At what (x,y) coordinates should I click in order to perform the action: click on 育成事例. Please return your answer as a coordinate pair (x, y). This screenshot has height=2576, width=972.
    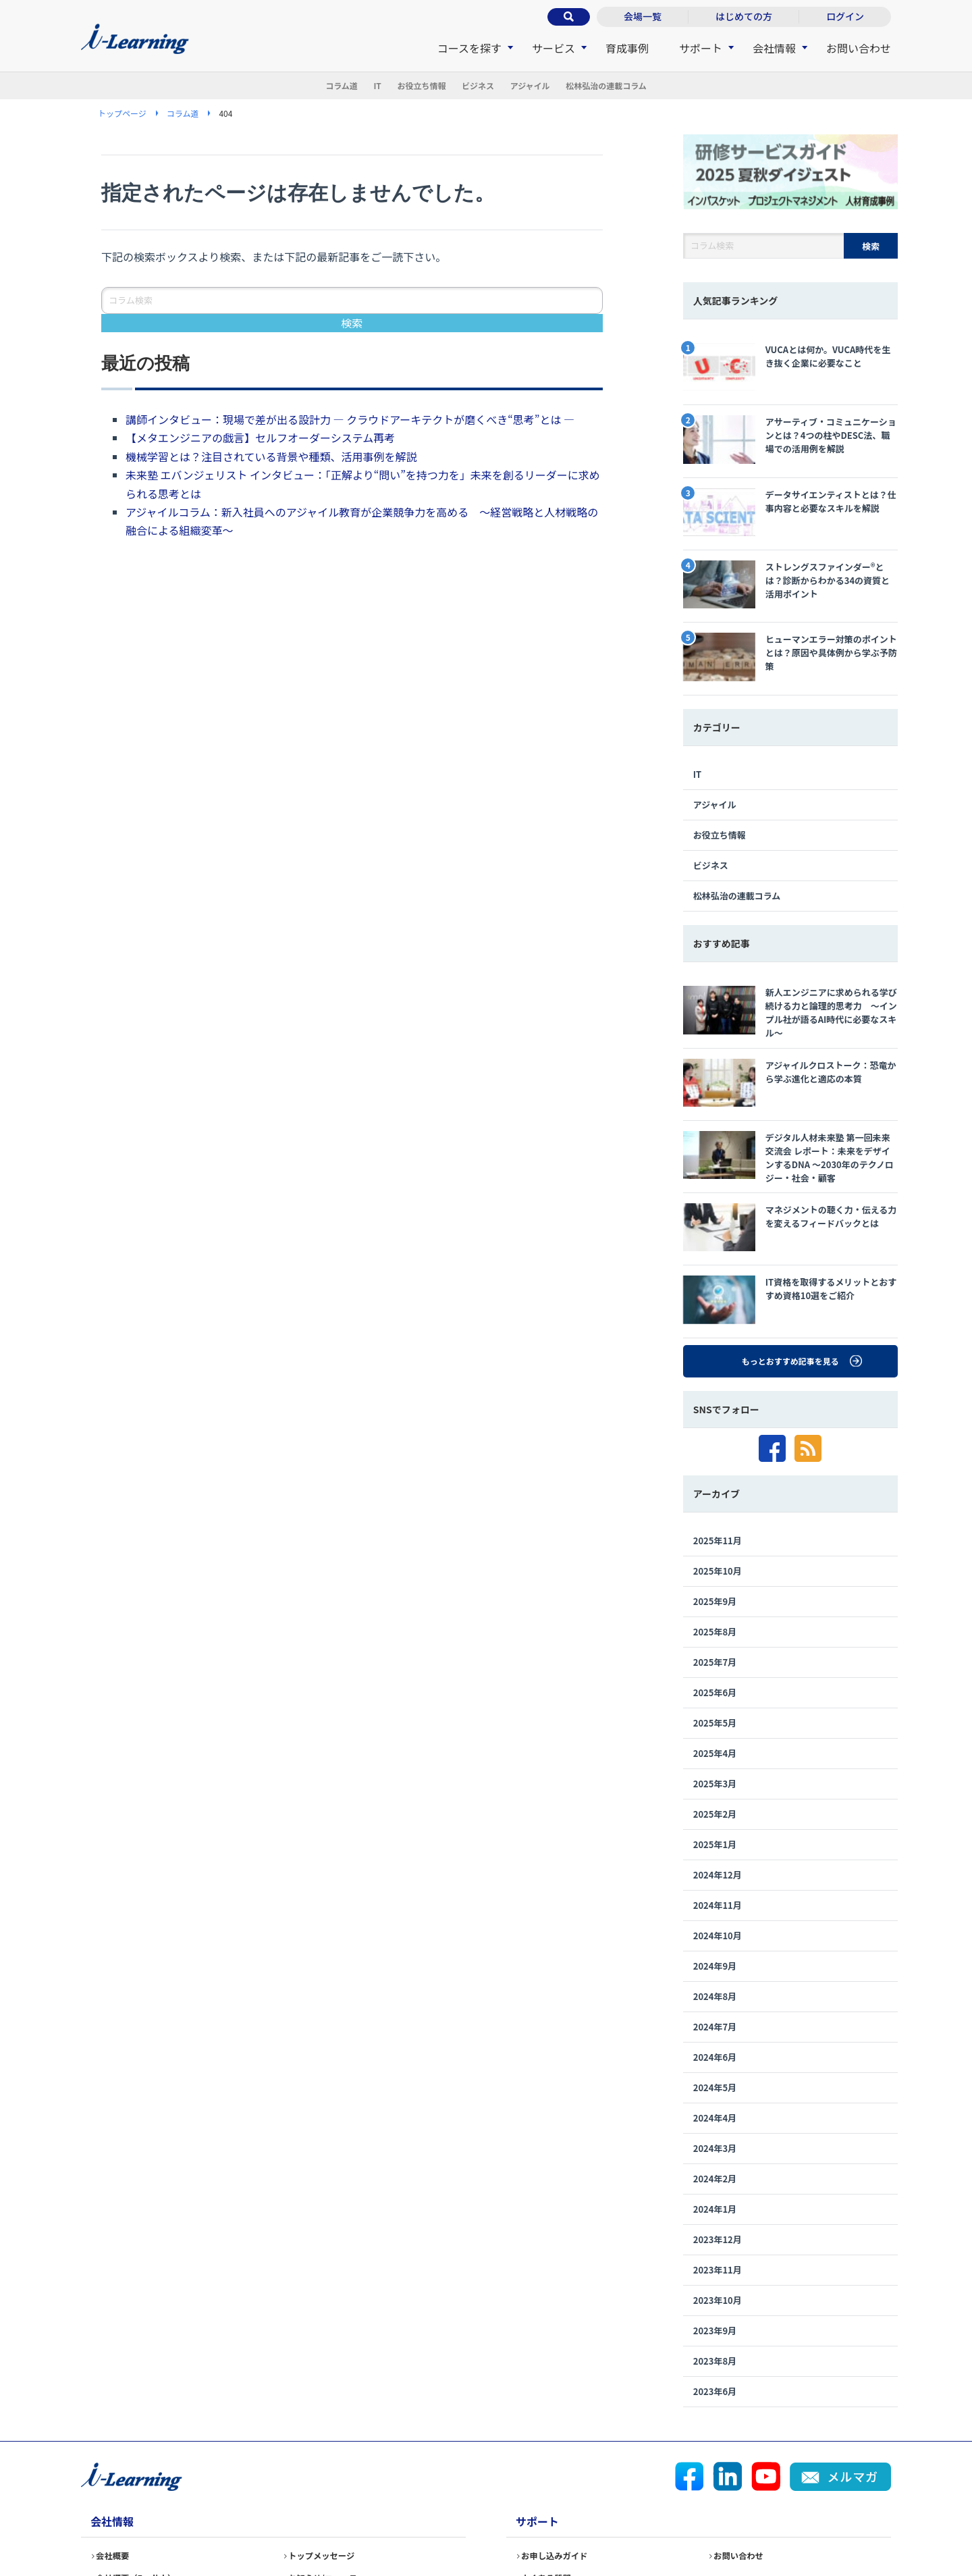
    Looking at the image, I should click on (627, 48).